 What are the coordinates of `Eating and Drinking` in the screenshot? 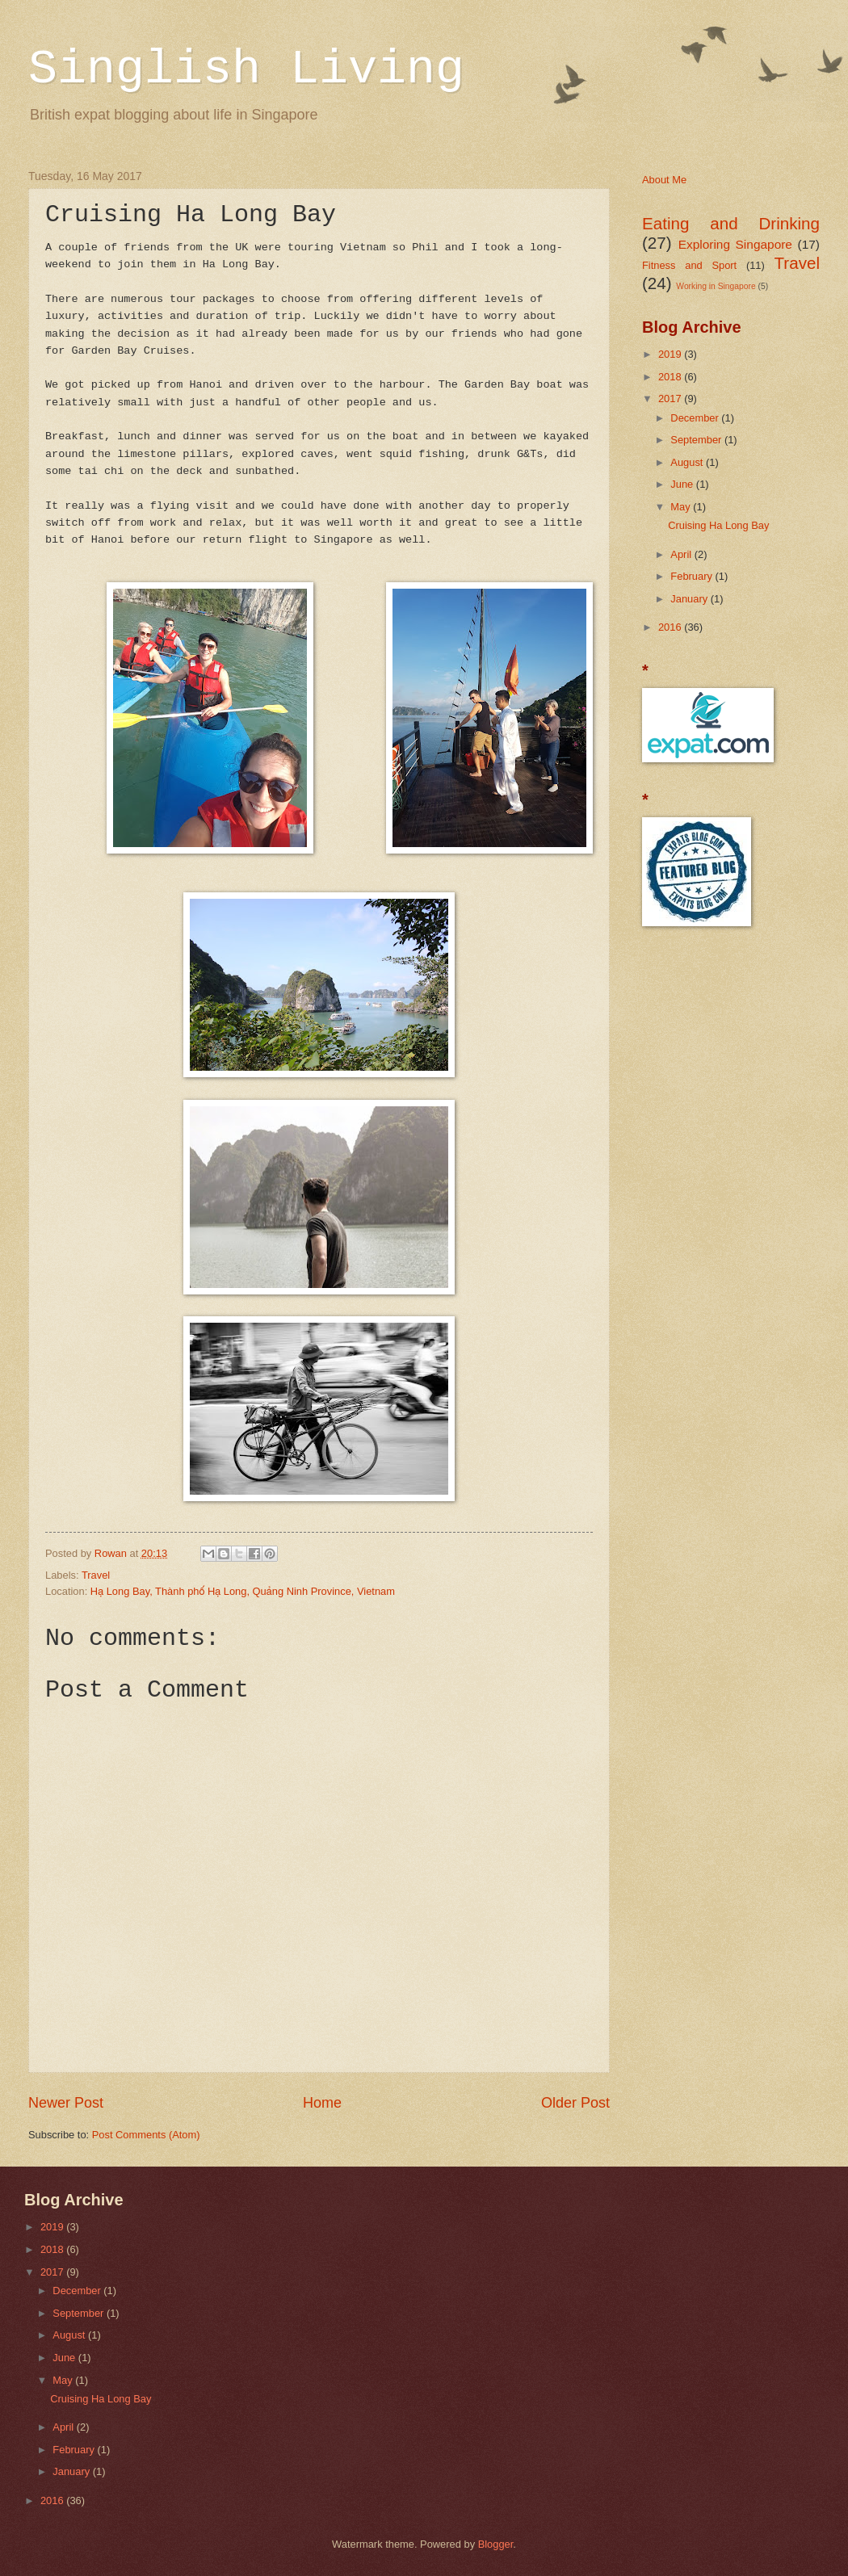 It's located at (731, 223).